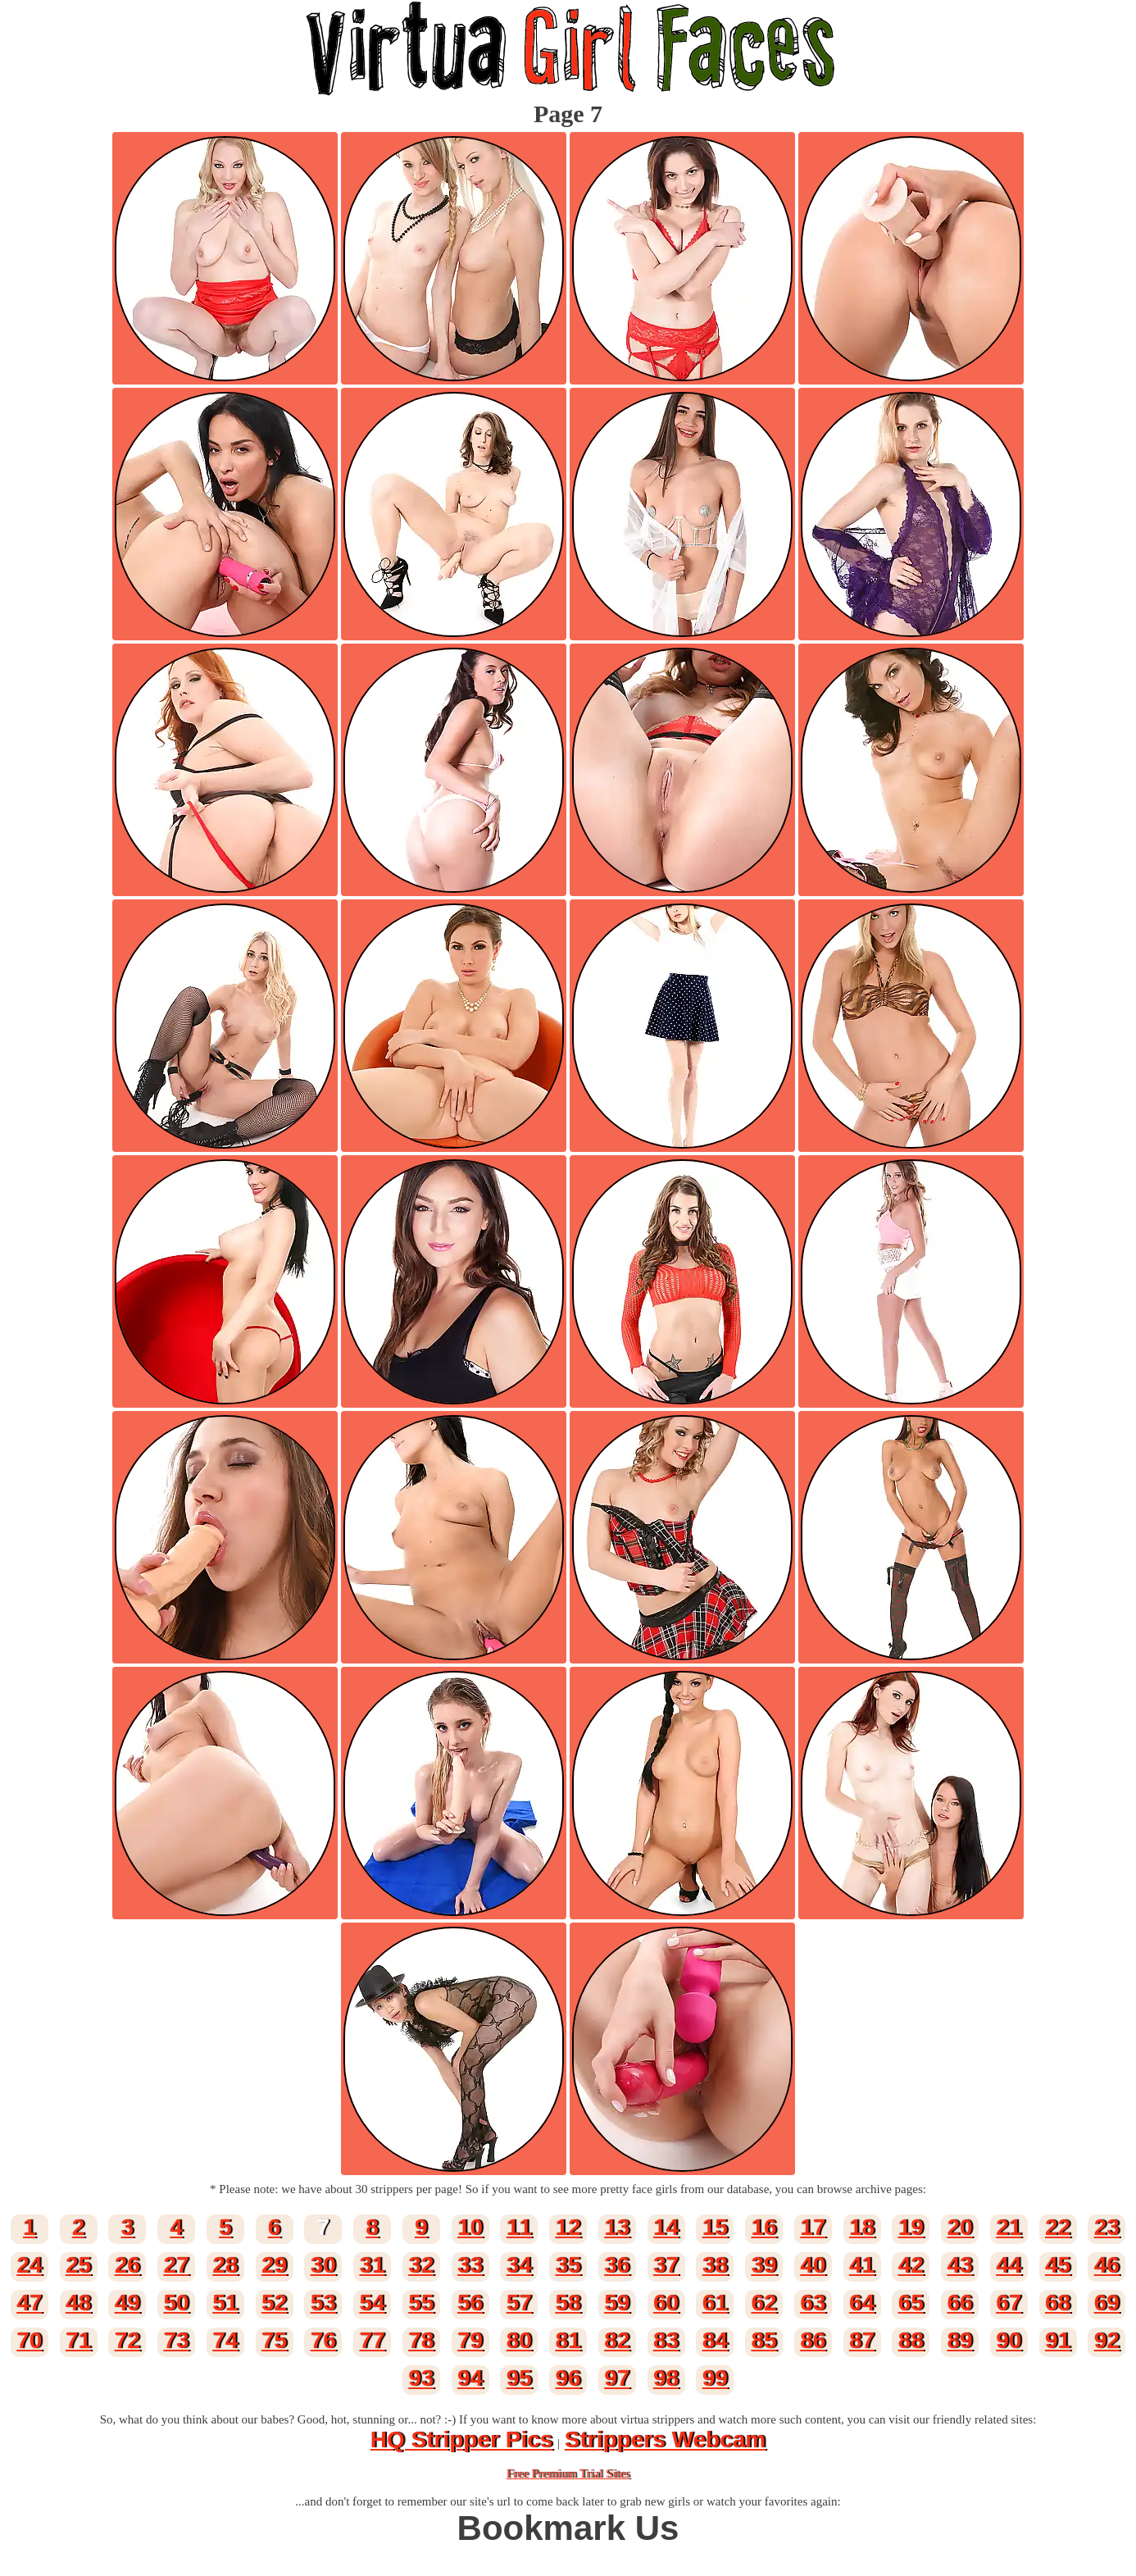 The width and height of the screenshot is (1136, 2576). Describe the element at coordinates (616, 2378) in the screenshot. I see `97` at that location.